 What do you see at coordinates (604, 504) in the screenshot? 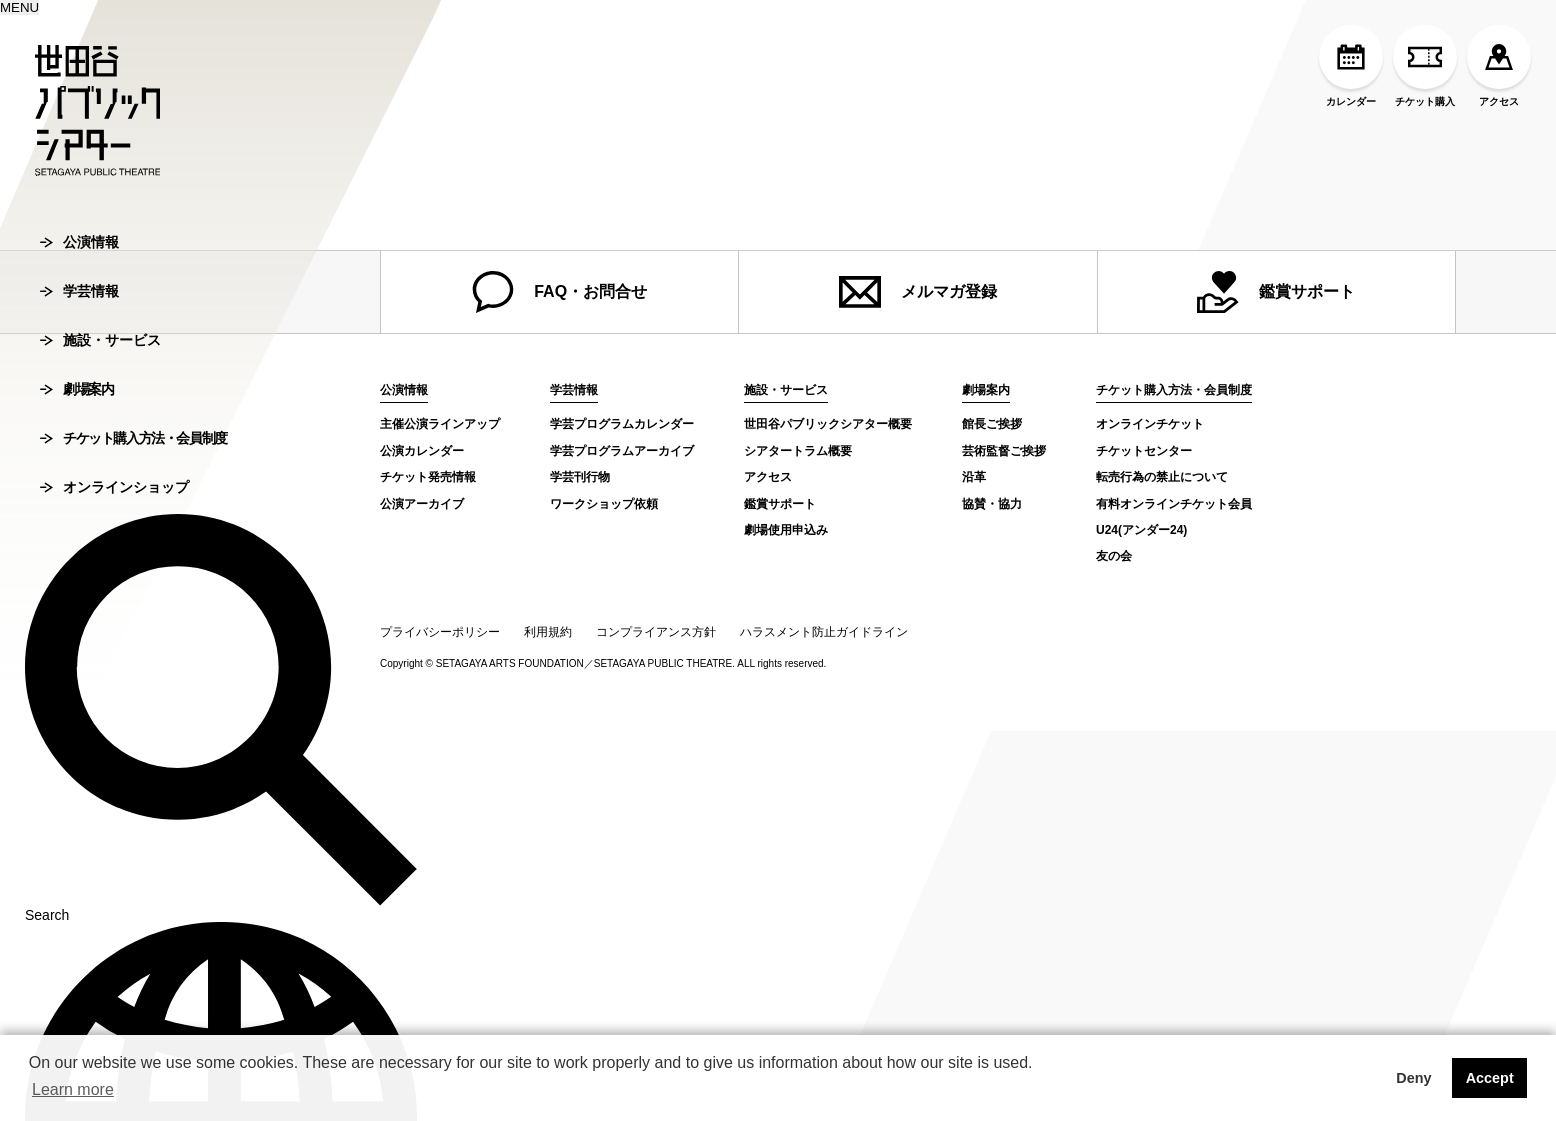
I see `ワークショップ依頼` at bounding box center [604, 504].